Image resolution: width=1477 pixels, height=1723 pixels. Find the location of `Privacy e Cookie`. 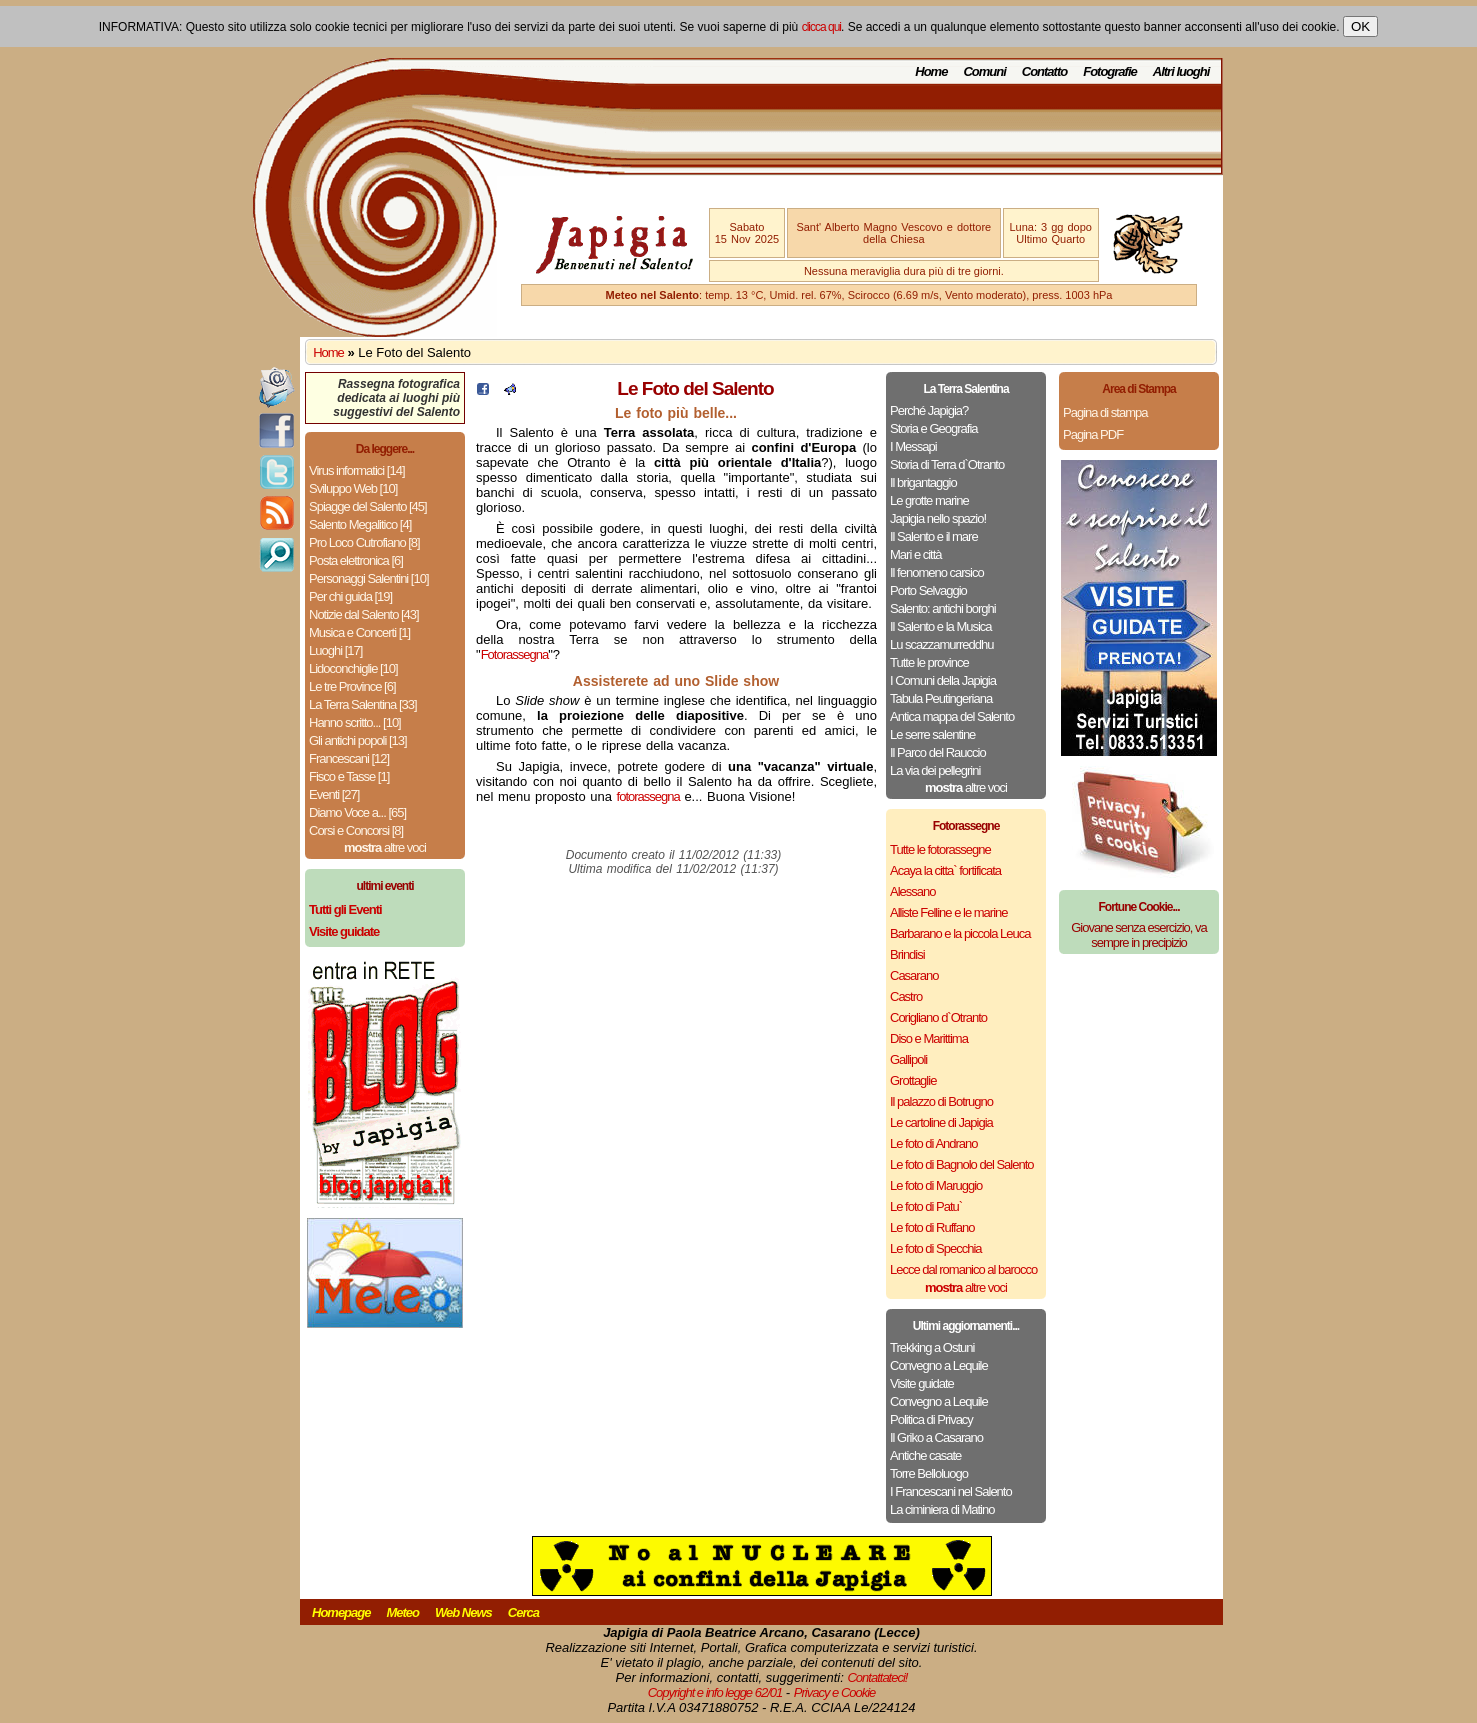

Privacy e Cookie is located at coordinates (835, 1692).